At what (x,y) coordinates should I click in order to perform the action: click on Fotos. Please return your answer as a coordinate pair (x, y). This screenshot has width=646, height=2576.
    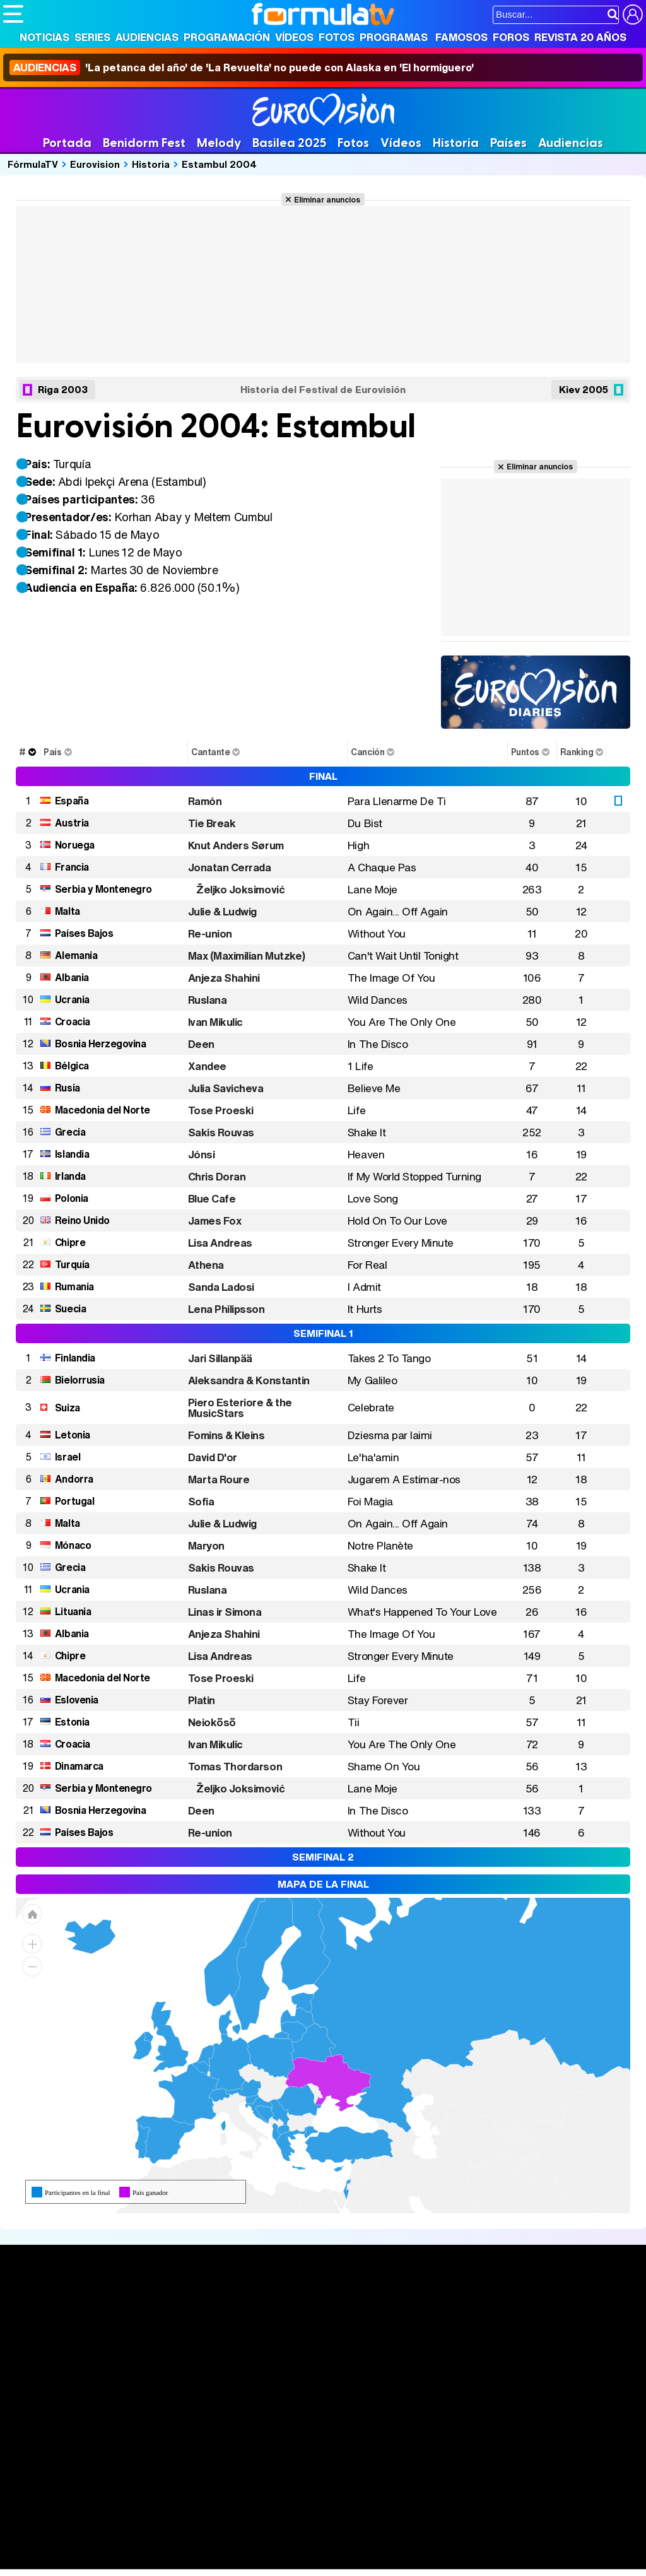
    Looking at the image, I should click on (337, 37).